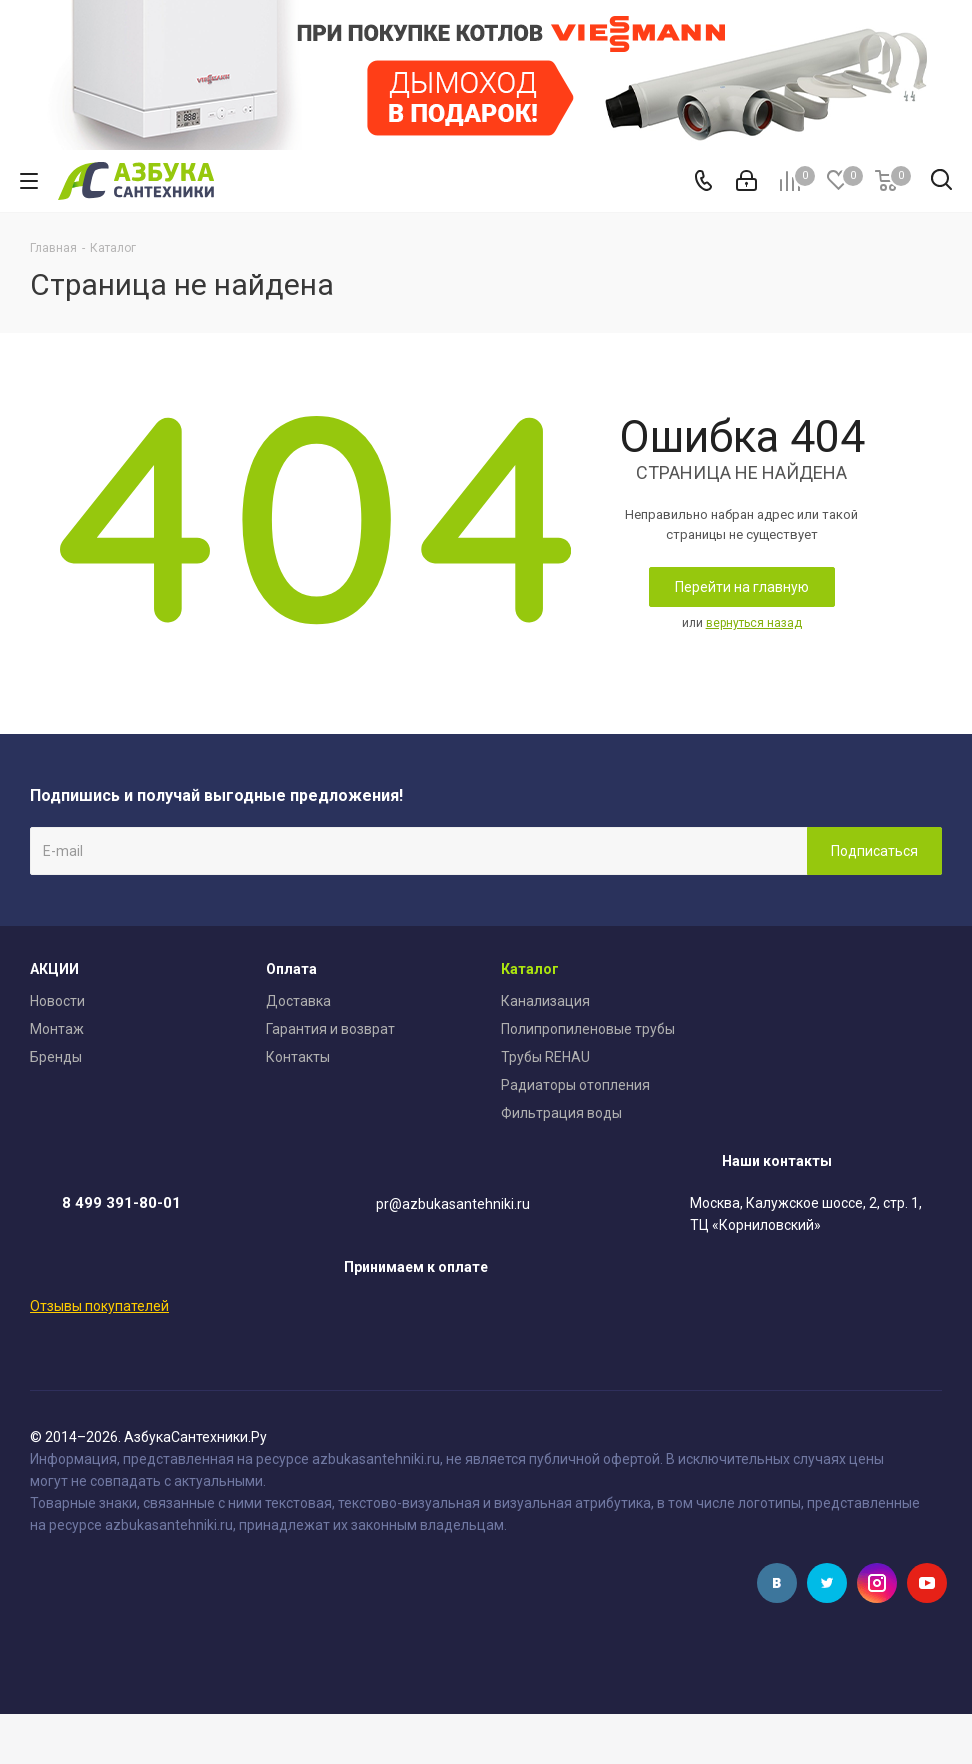 Image resolution: width=972 pixels, height=1764 pixels. What do you see at coordinates (754, 623) in the screenshot?
I see `вернуться назад` at bounding box center [754, 623].